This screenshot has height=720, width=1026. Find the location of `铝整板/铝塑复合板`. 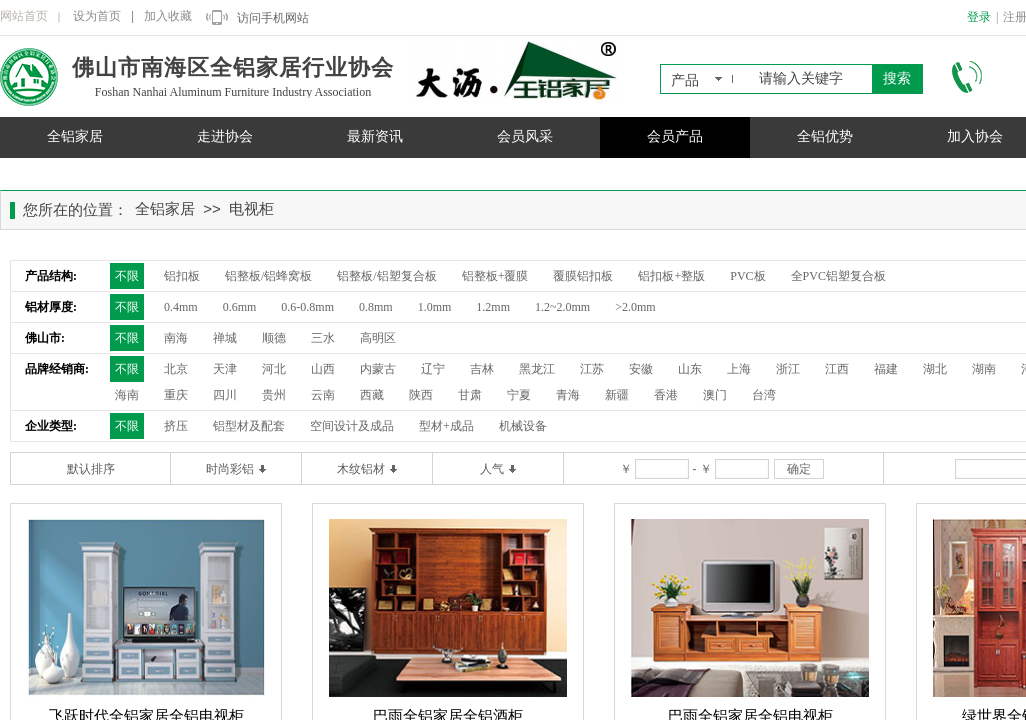

铝整板/铝塑复合板 is located at coordinates (386, 276).